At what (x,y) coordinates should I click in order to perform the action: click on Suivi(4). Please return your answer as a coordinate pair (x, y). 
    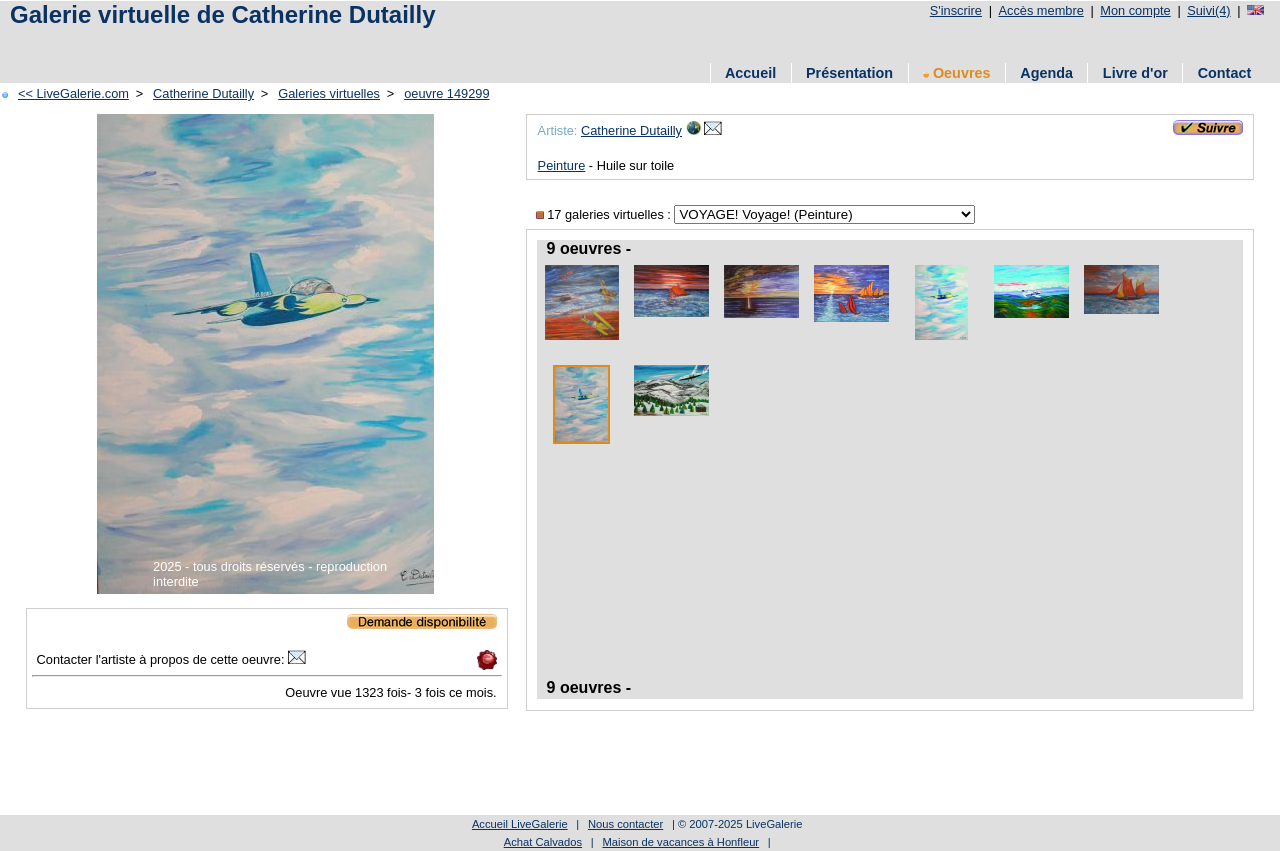
    Looking at the image, I should click on (1208, 10).